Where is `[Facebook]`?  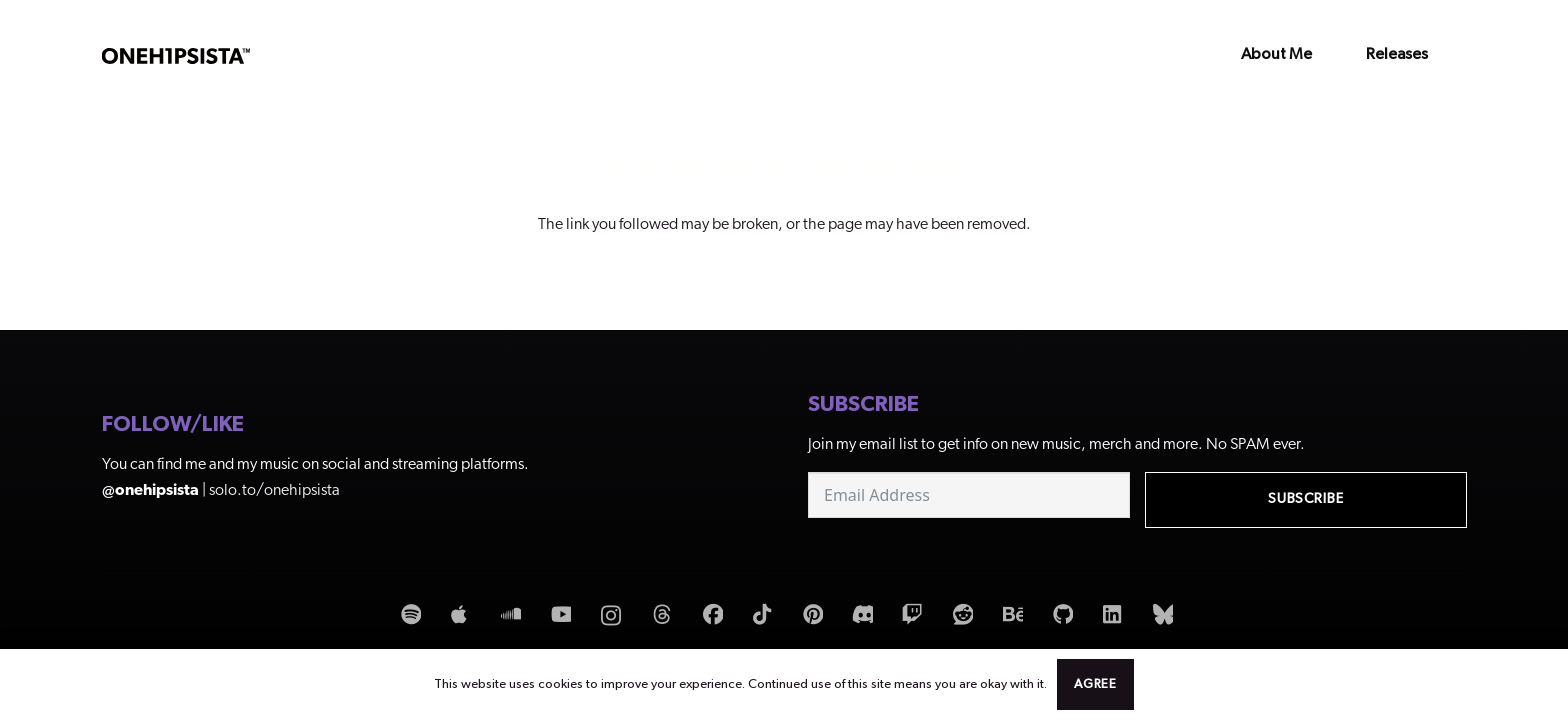
[Facebook] is located at coordinates (710, 615).